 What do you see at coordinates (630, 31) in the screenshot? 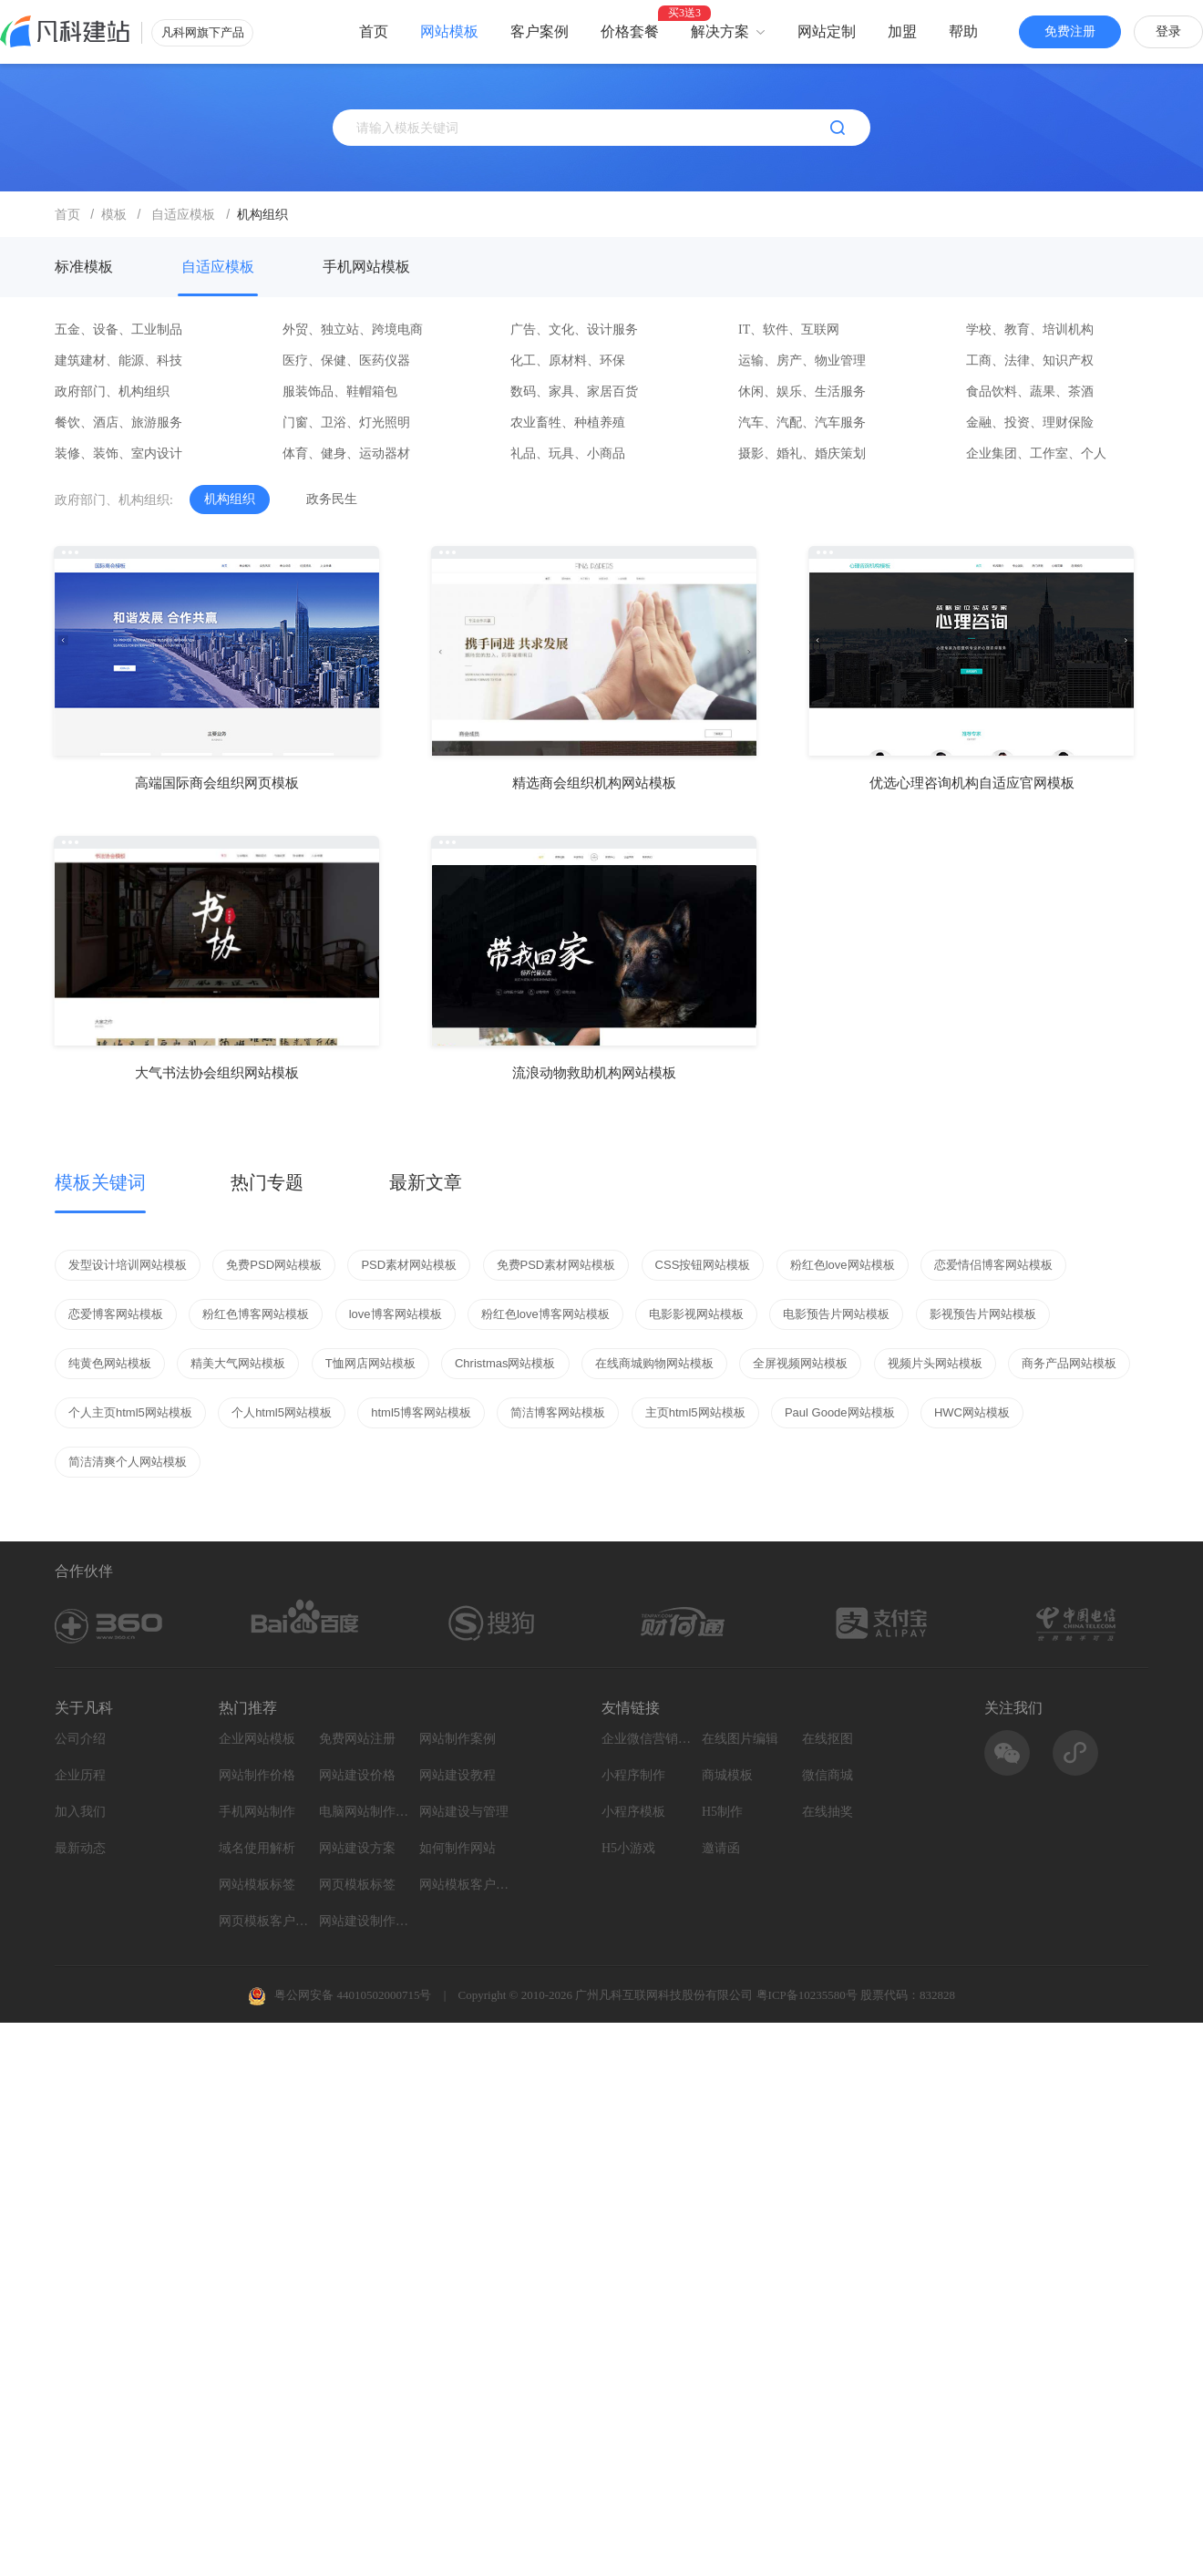
I see `价格套餐` at bounding box center [630, 31].